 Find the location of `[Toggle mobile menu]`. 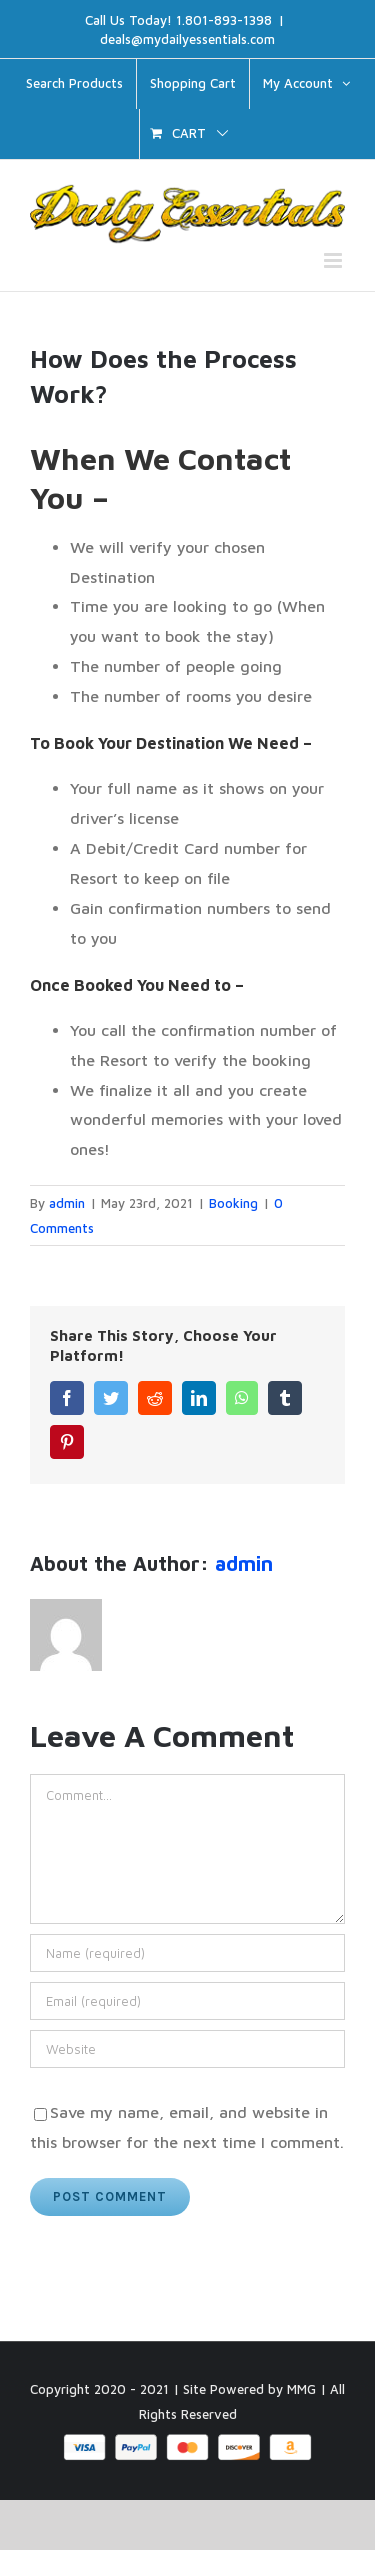

[Toggle mobile menu] is located at coordinates (334, 260).